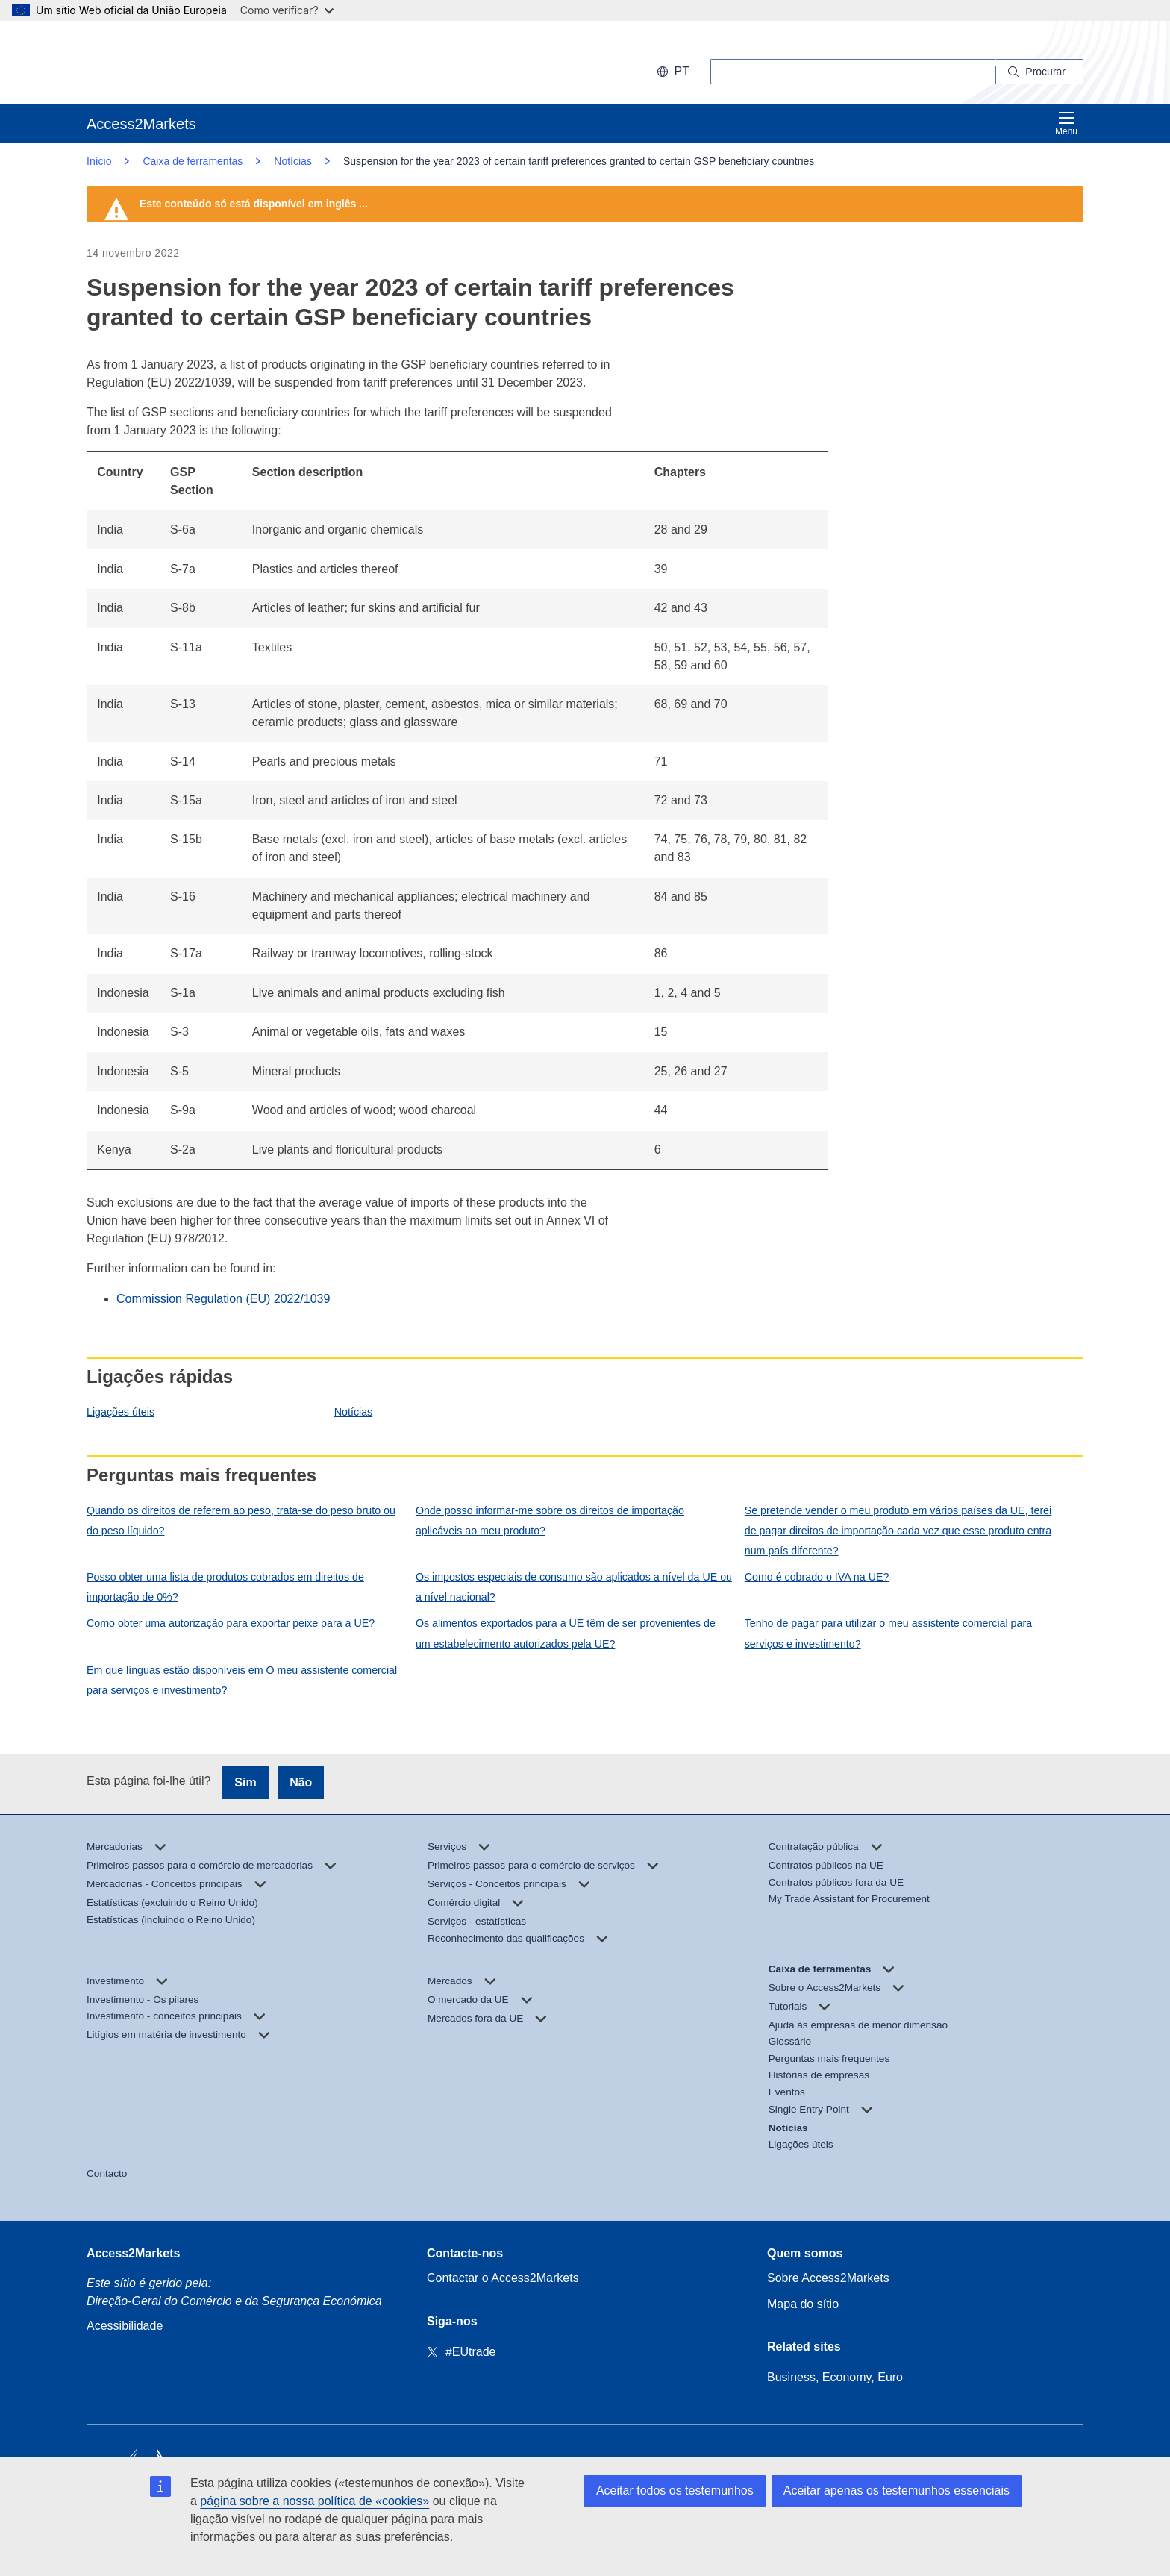 The height and width of the screenshot is (2576, 1170). What do you see at coordinates (817, 1577) in the screenshot?
I see `Como é cobrado o IVA na UE?` at bounding box center [817, 1577].